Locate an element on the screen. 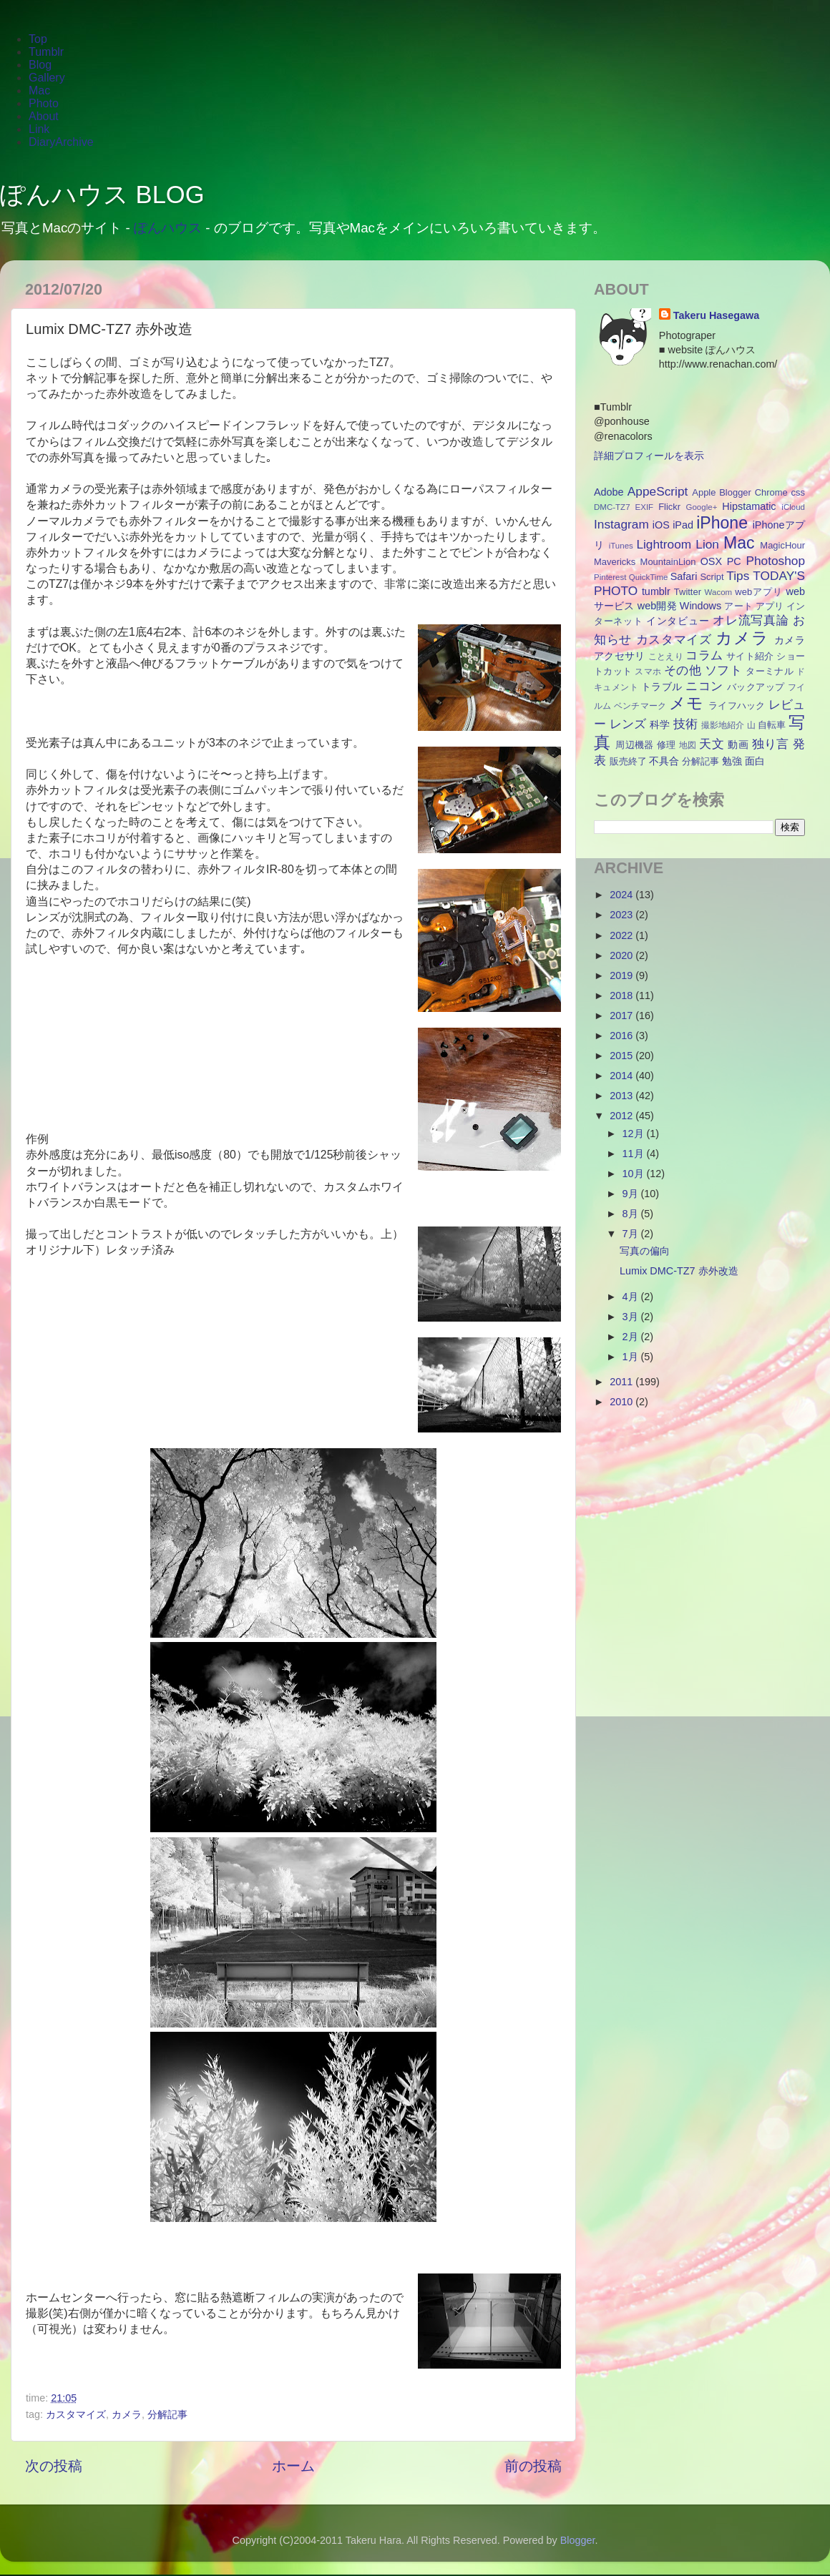 The width and height of the screenshot is (830, 2576). 地図 is located at coordinates (688, 745).